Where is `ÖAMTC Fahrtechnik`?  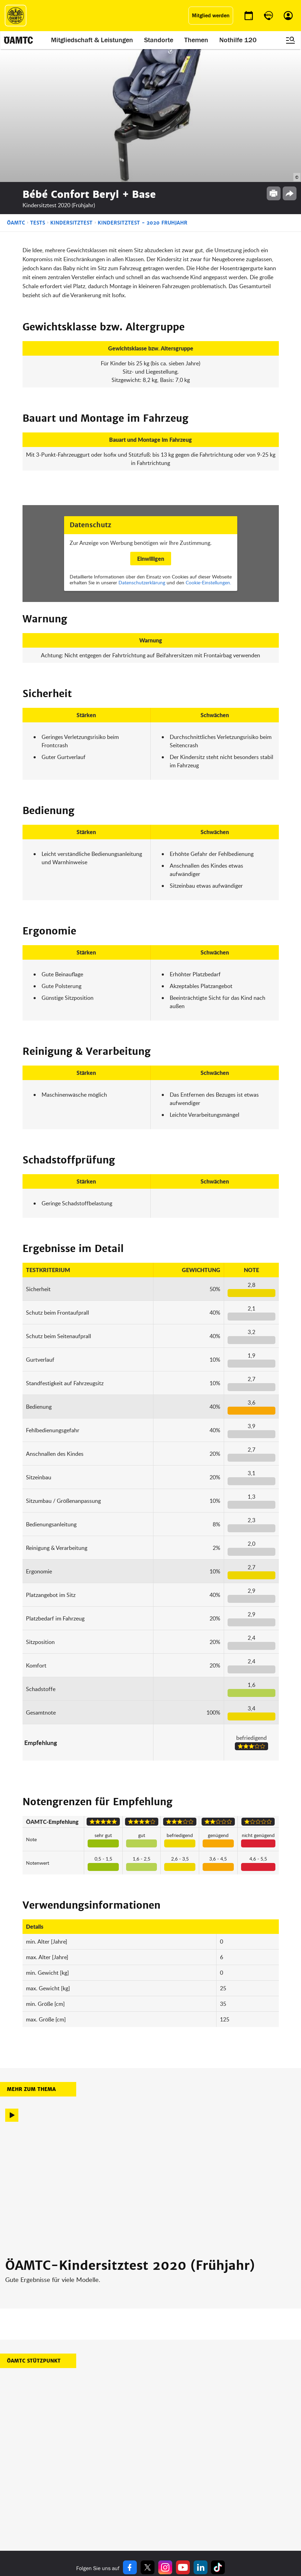
ÖAMTC Fahrtechnik is located at coordinates (75, 2486).